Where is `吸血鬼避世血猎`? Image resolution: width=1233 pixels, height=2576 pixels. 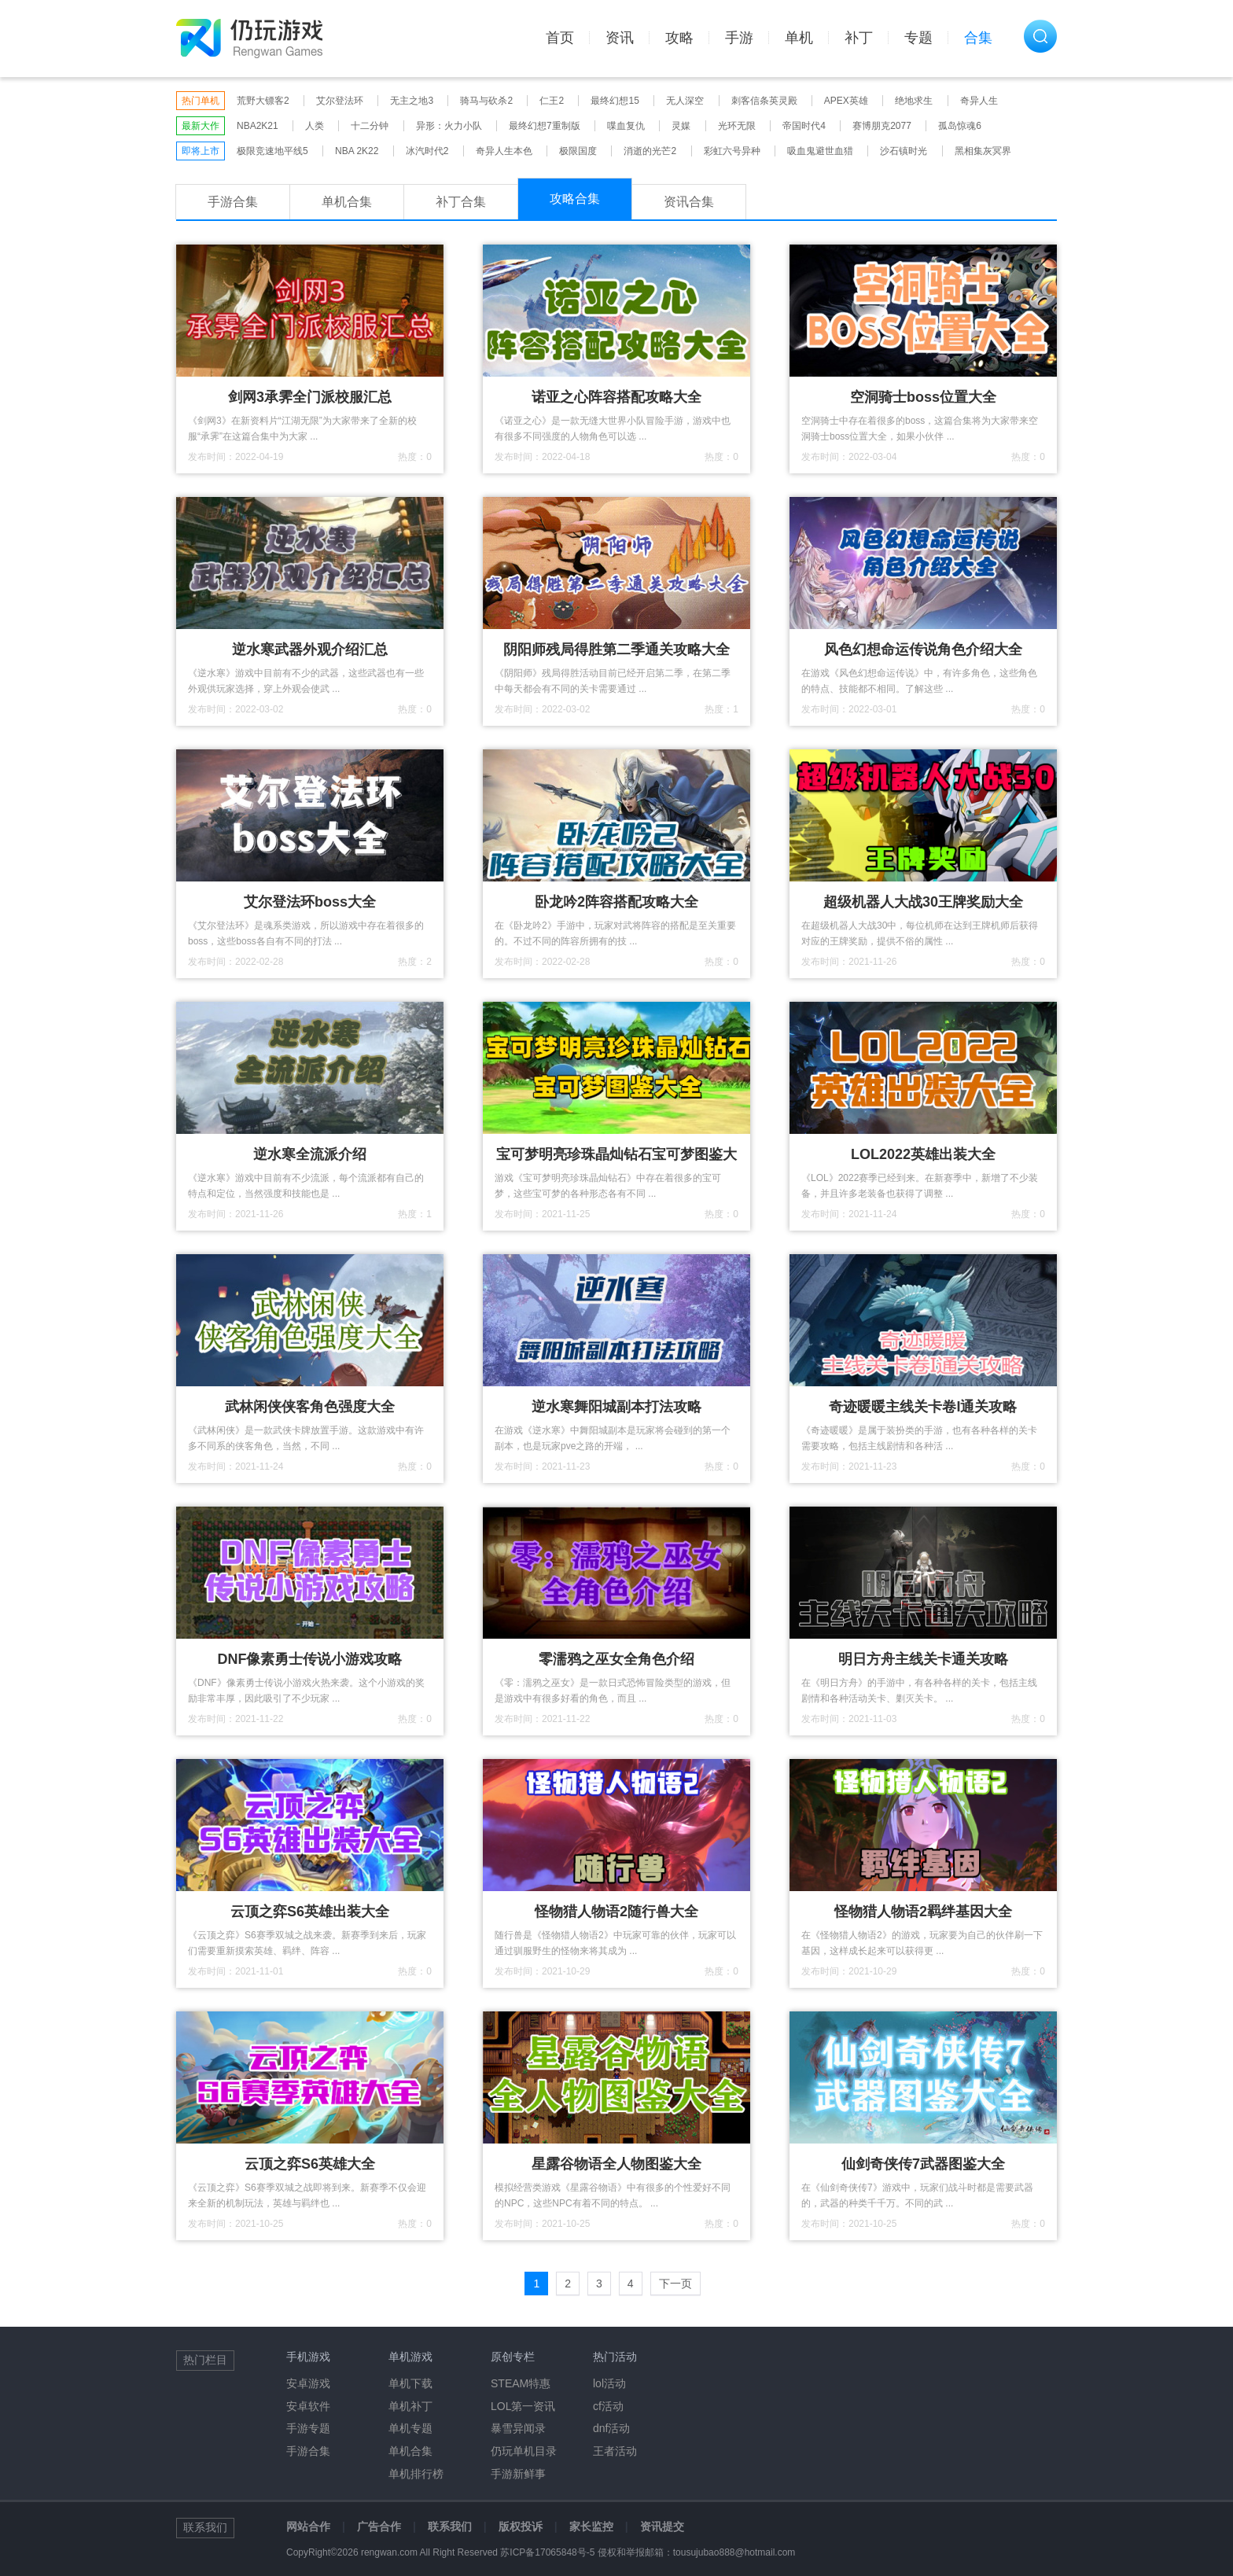 吸血鬼避世血猎 is located at coordinates (820, 150).